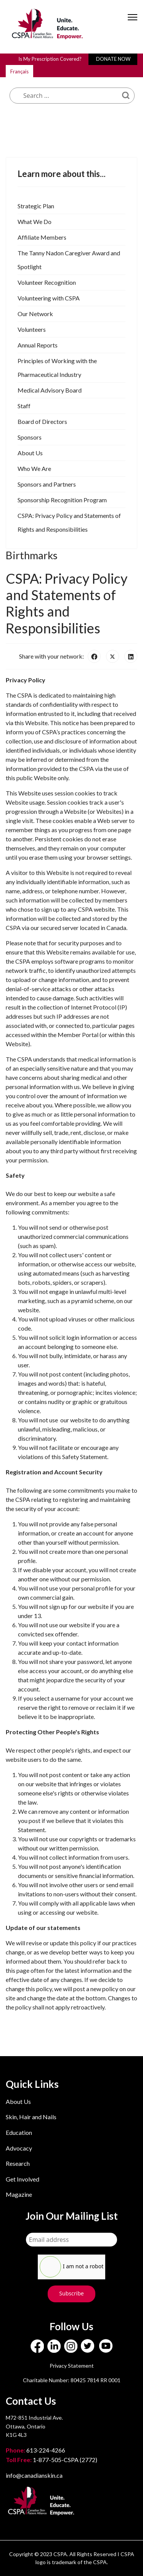 The width and height of the screenshot is (143, 2576). What do you see at coordinates (18, 2101) in the screenshot?
I see `About Us` at bounding box center [18, 2101].